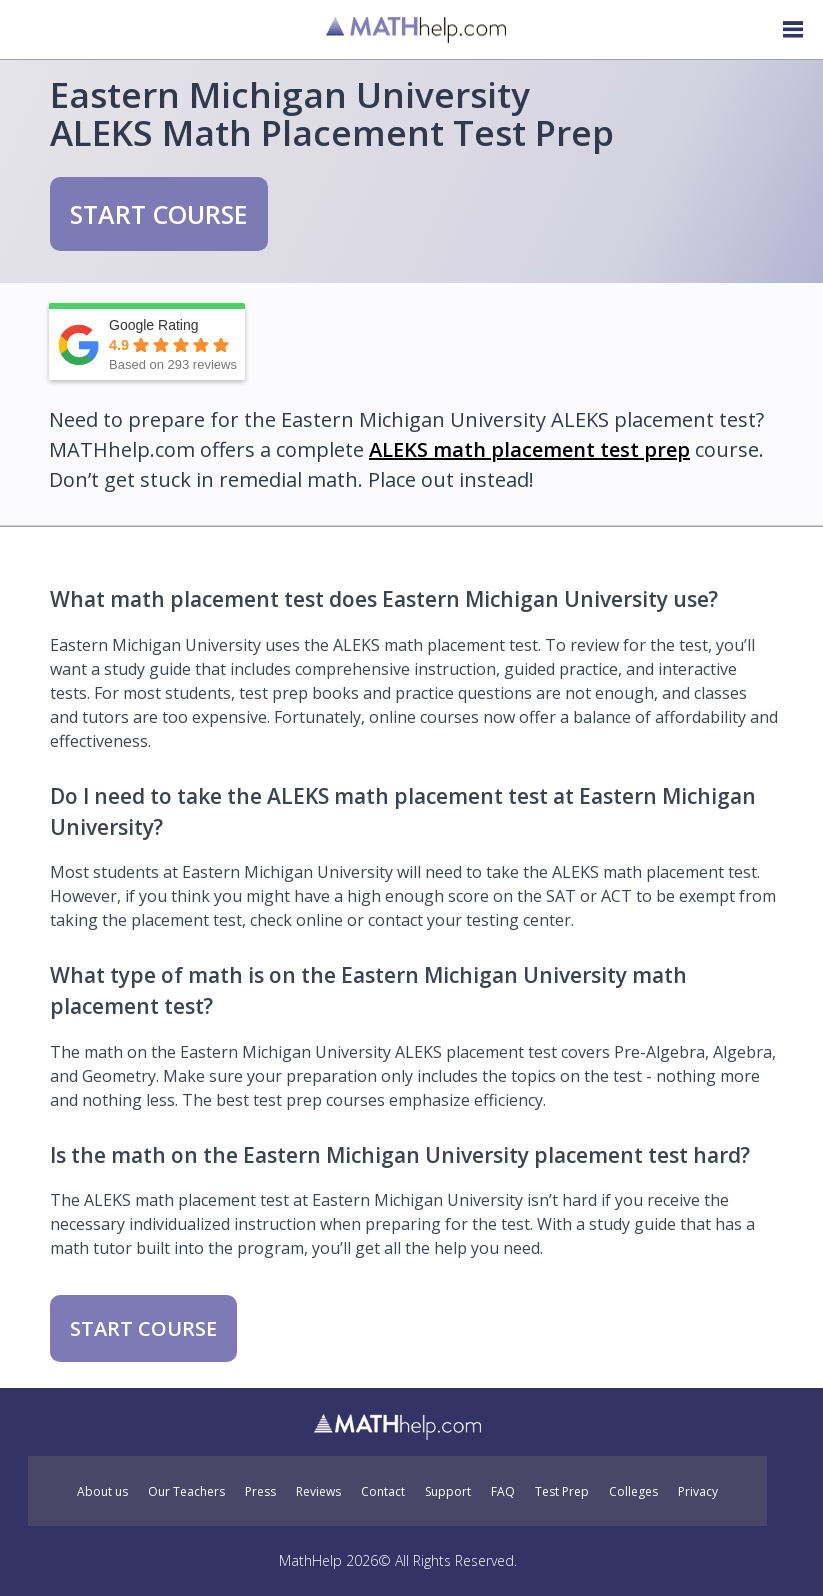 The height and width of the screenshot is (1596, 823). What do you see at coordinates (562, 1492) in the screenshot?
I see `Test Prep` at bounding box center [562, 1492].